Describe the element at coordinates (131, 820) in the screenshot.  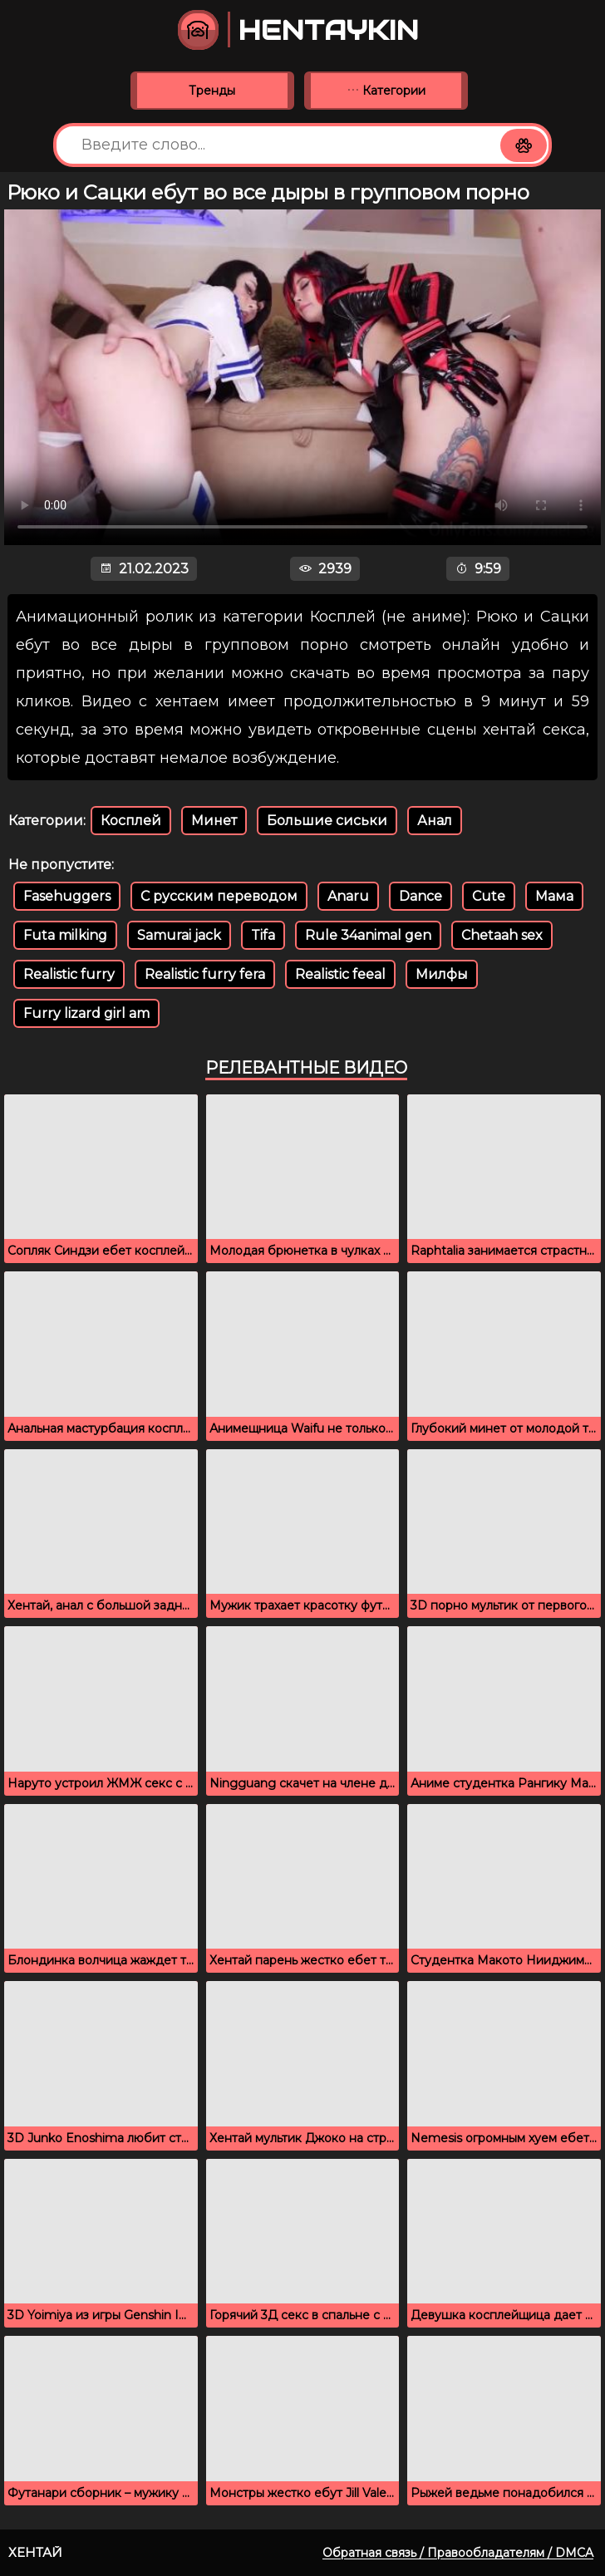
I see `Косплей` at that location.